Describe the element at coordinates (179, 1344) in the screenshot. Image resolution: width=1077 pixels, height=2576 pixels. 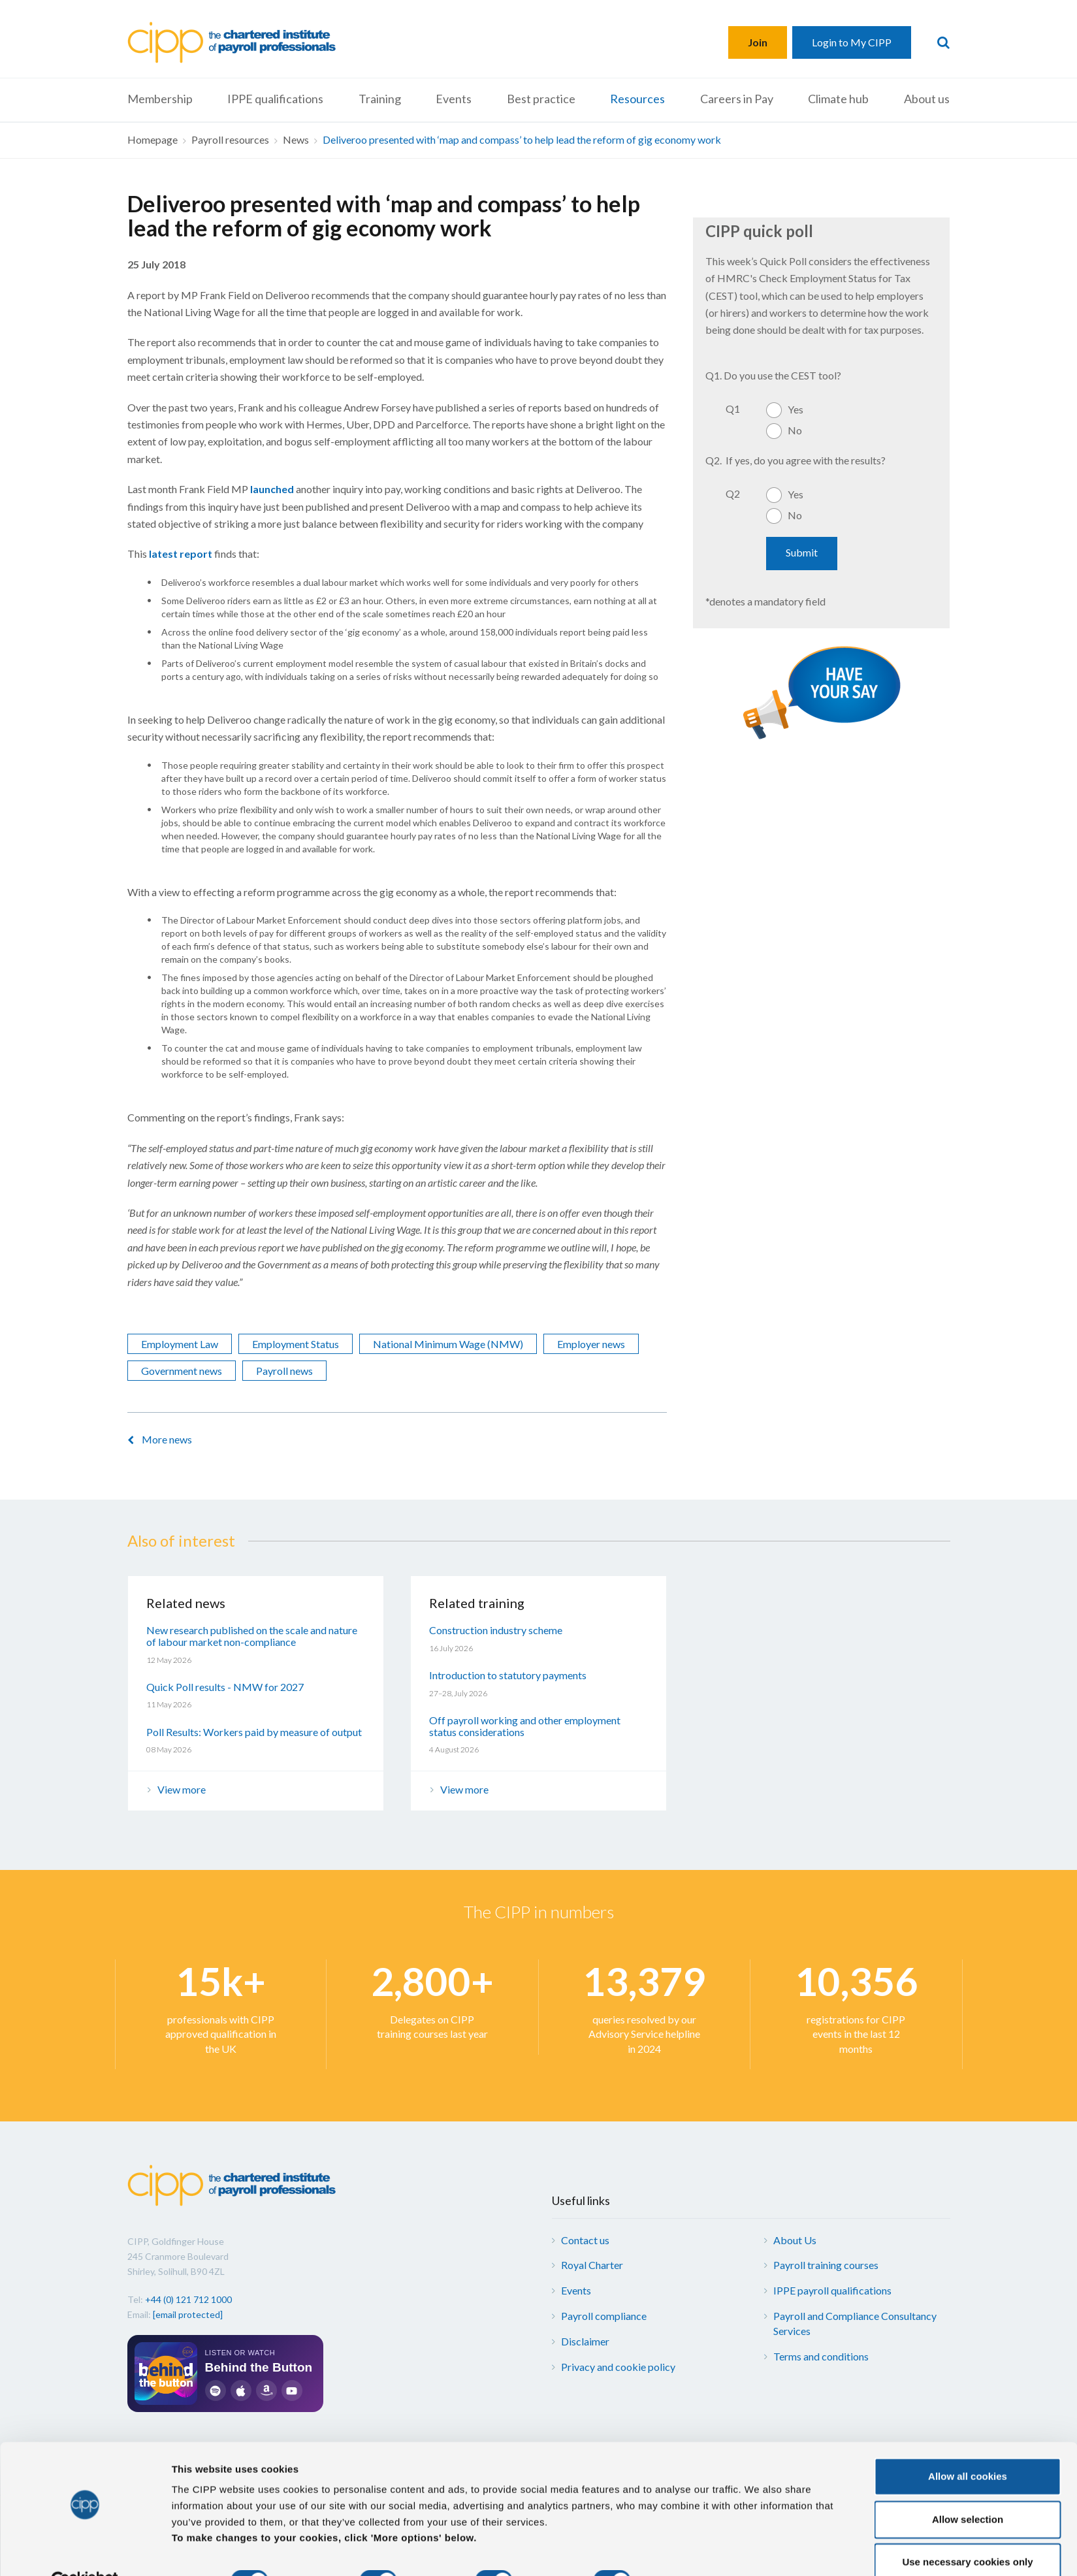
I see `Employment Law` at that location.